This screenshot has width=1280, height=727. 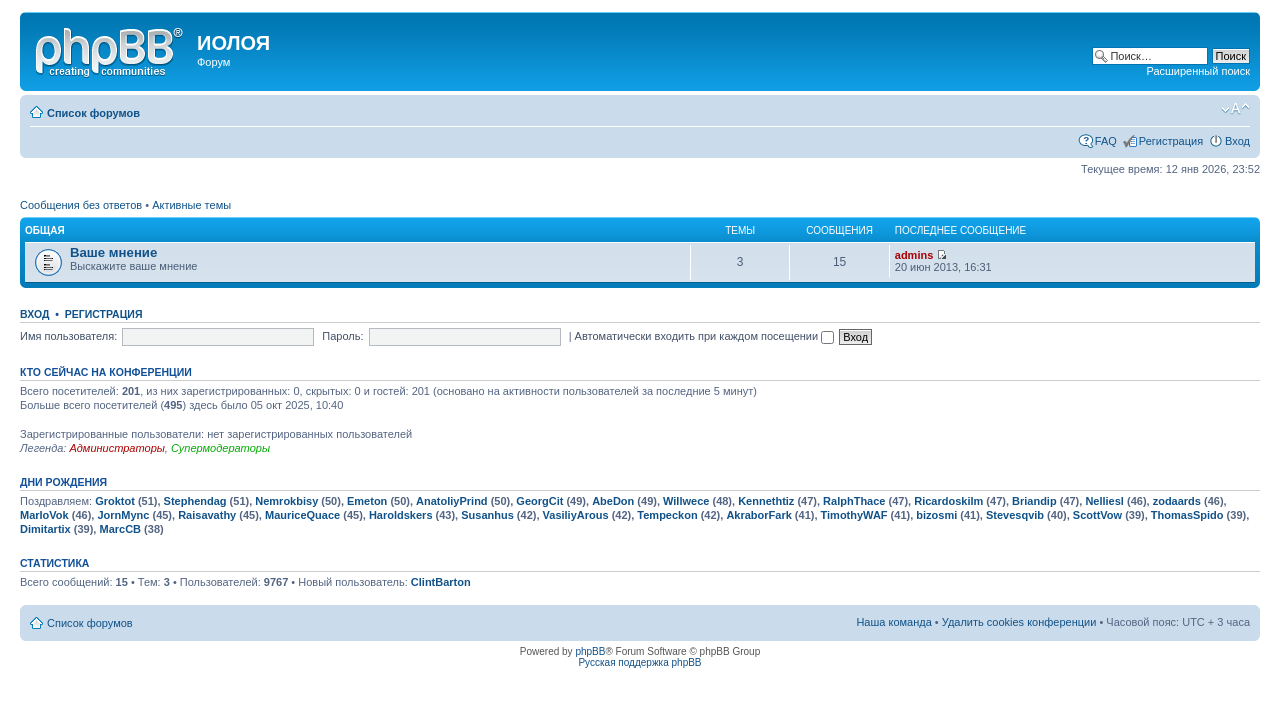 I want to click on Nelliesl, so click(x=1104, y=501).